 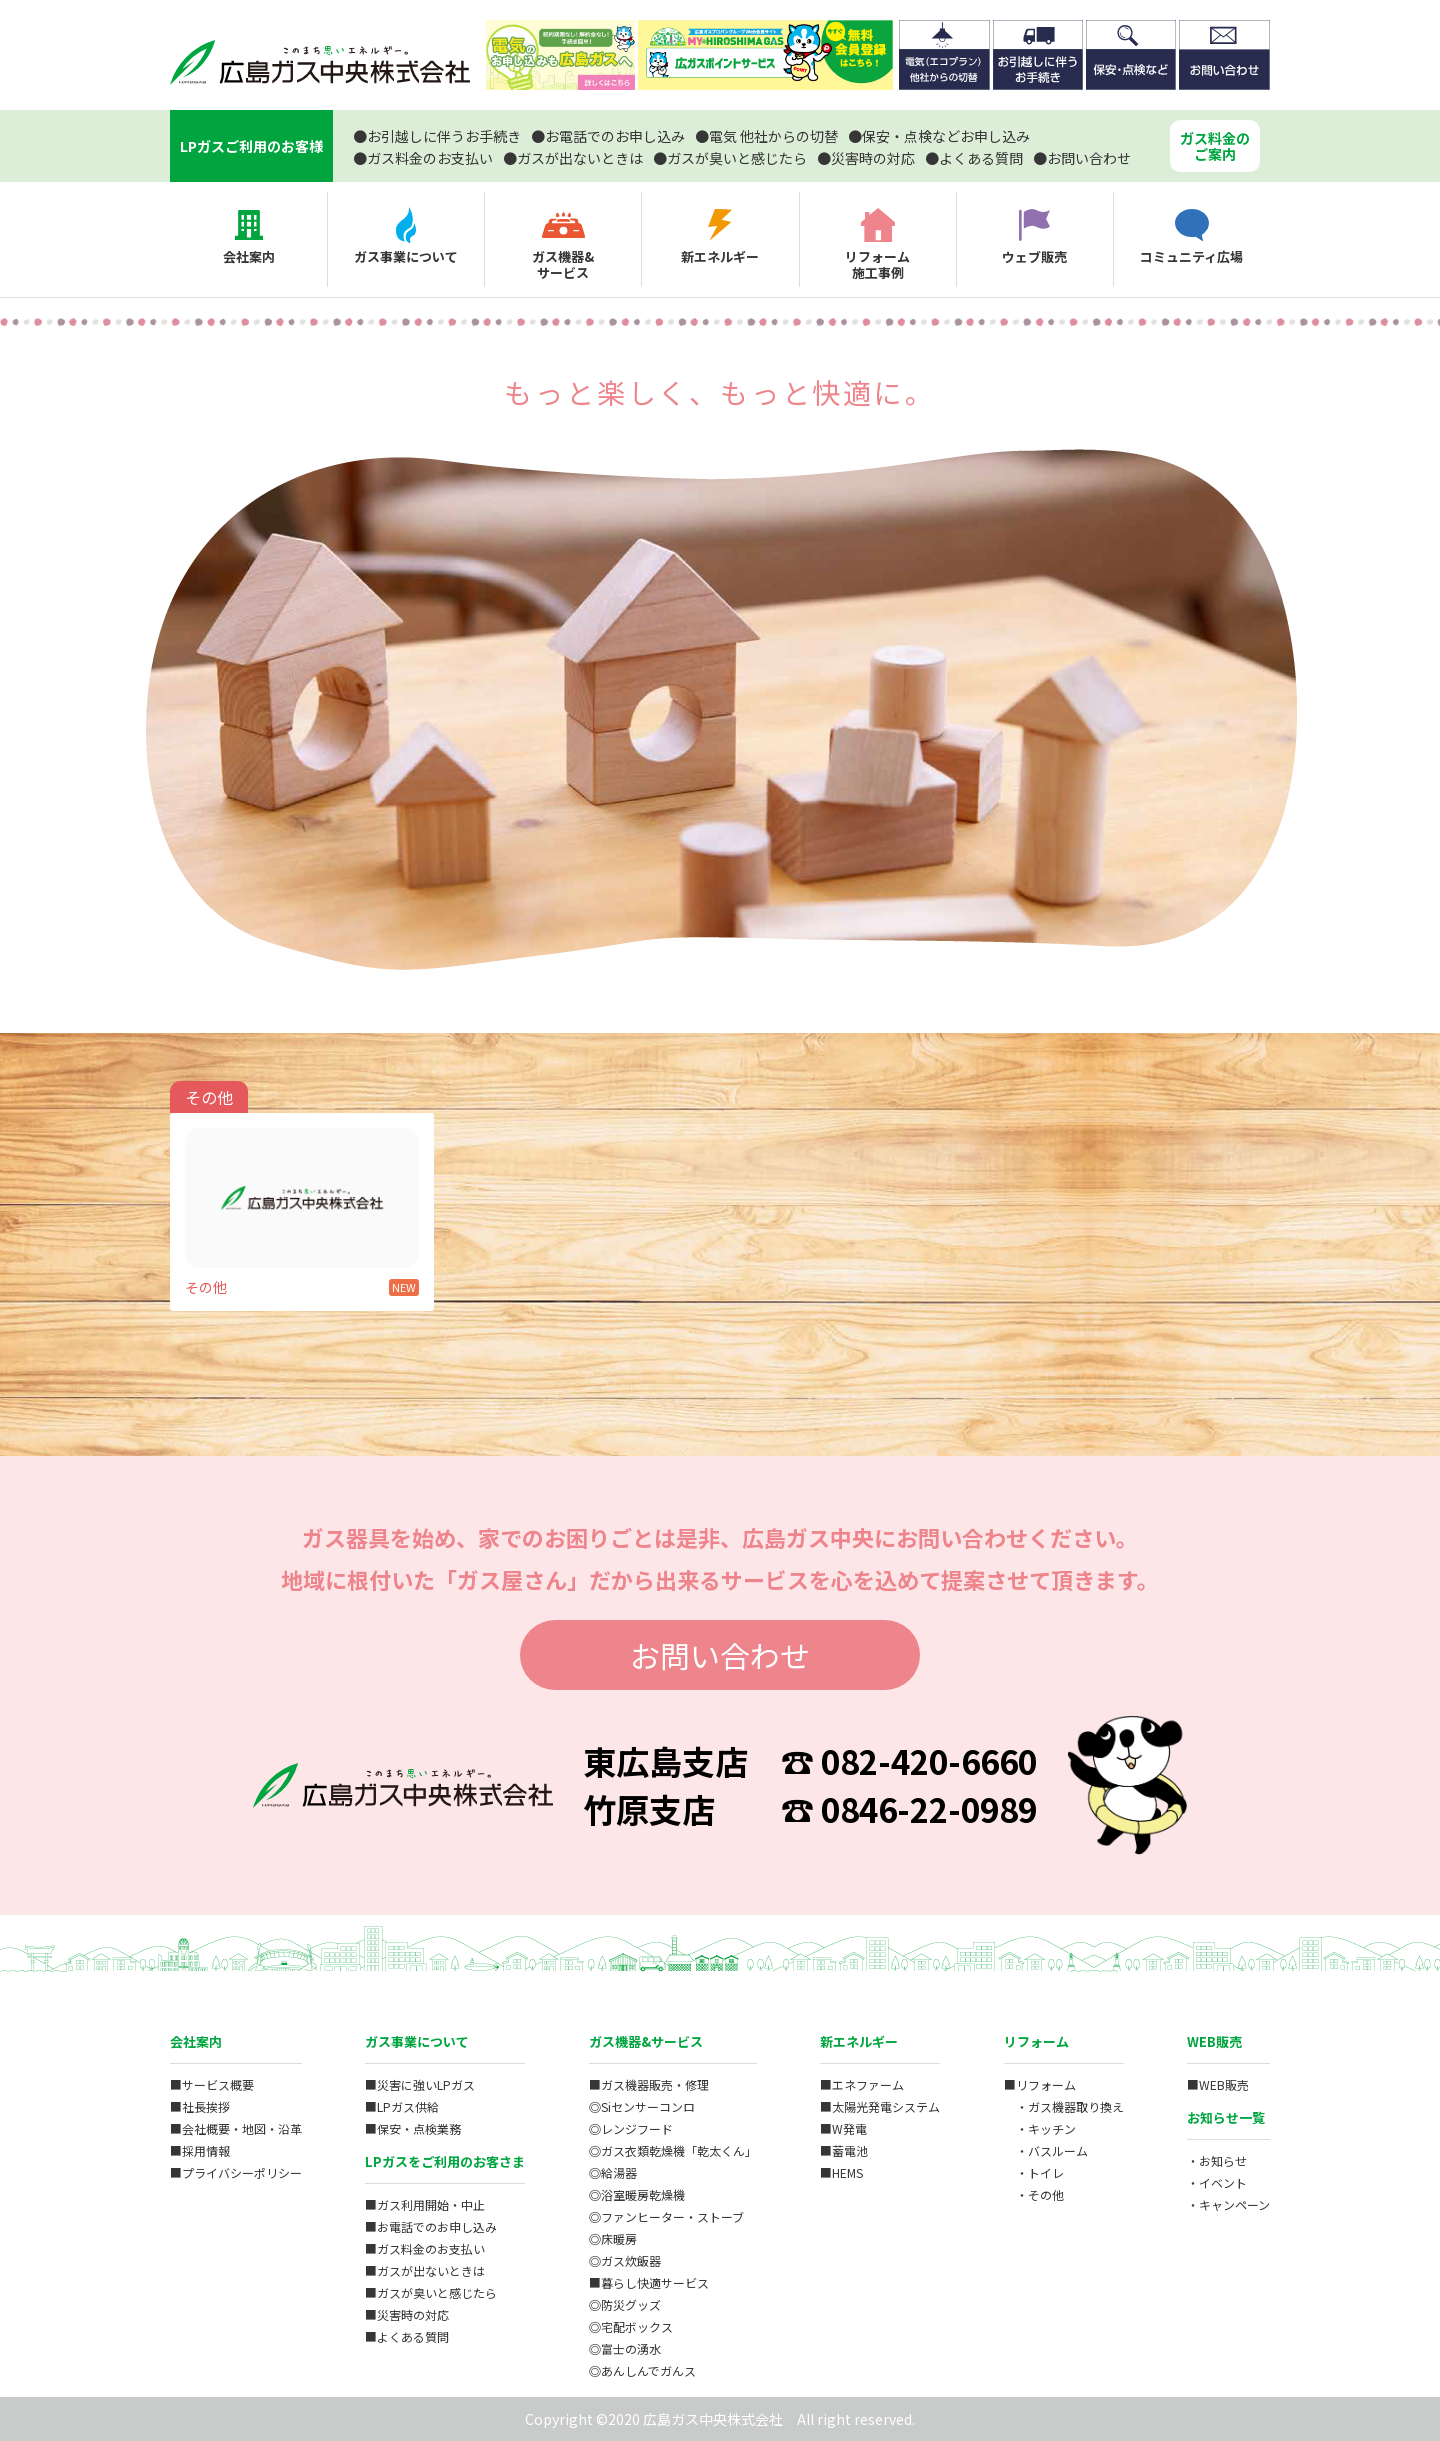 I want to click on ■リフォーム, so click(x=1040, y=2084).